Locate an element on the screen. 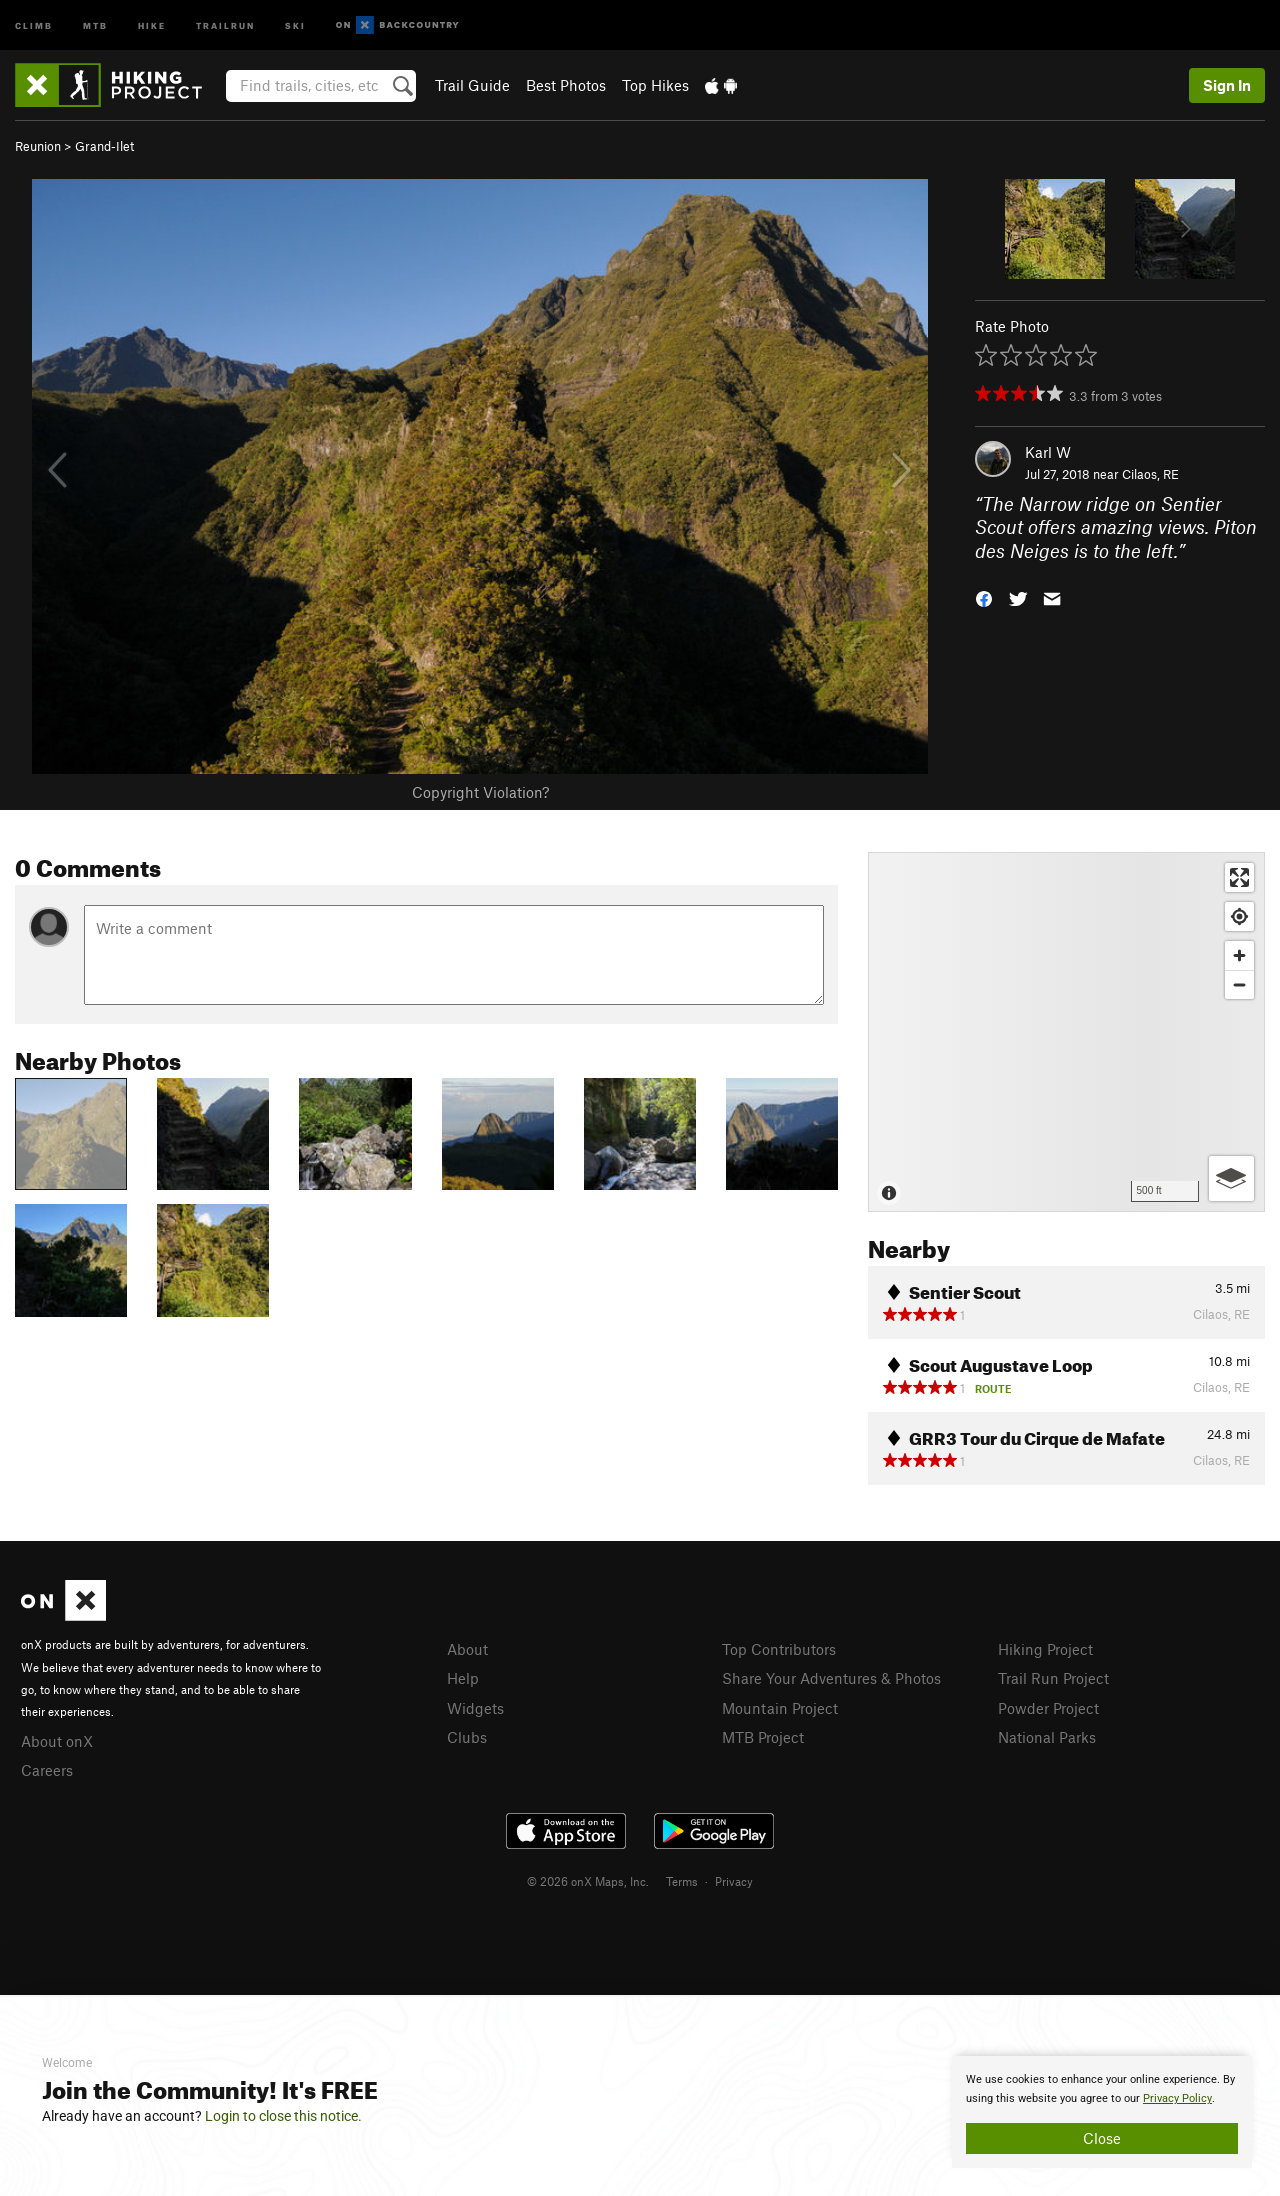 The image size is (1280, 2196). Sign In is located at coordinates (1227, 85).